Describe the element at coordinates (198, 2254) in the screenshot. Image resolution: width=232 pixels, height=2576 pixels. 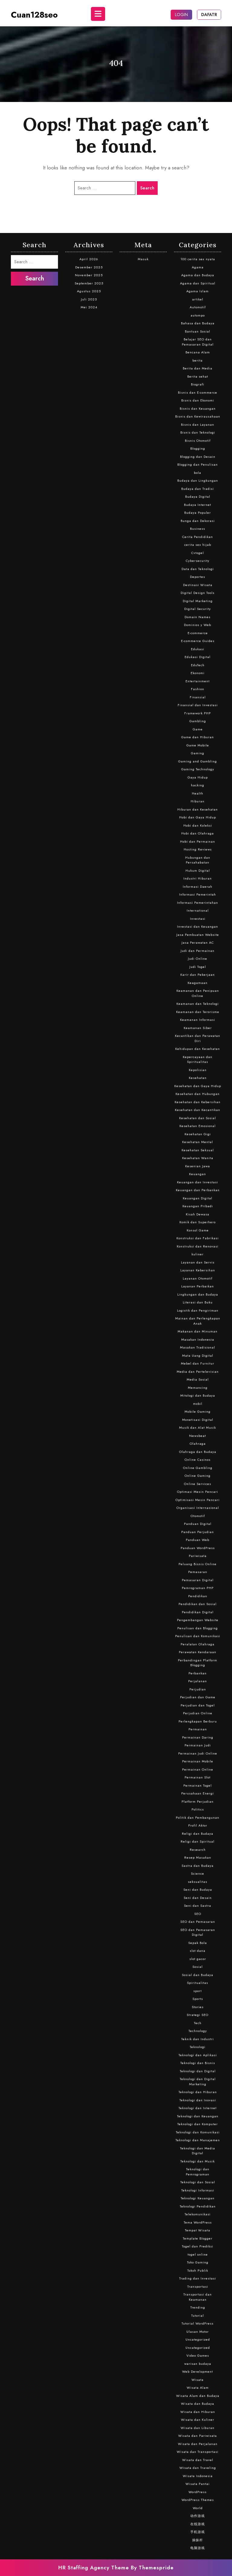
I see `togel online` at that location.